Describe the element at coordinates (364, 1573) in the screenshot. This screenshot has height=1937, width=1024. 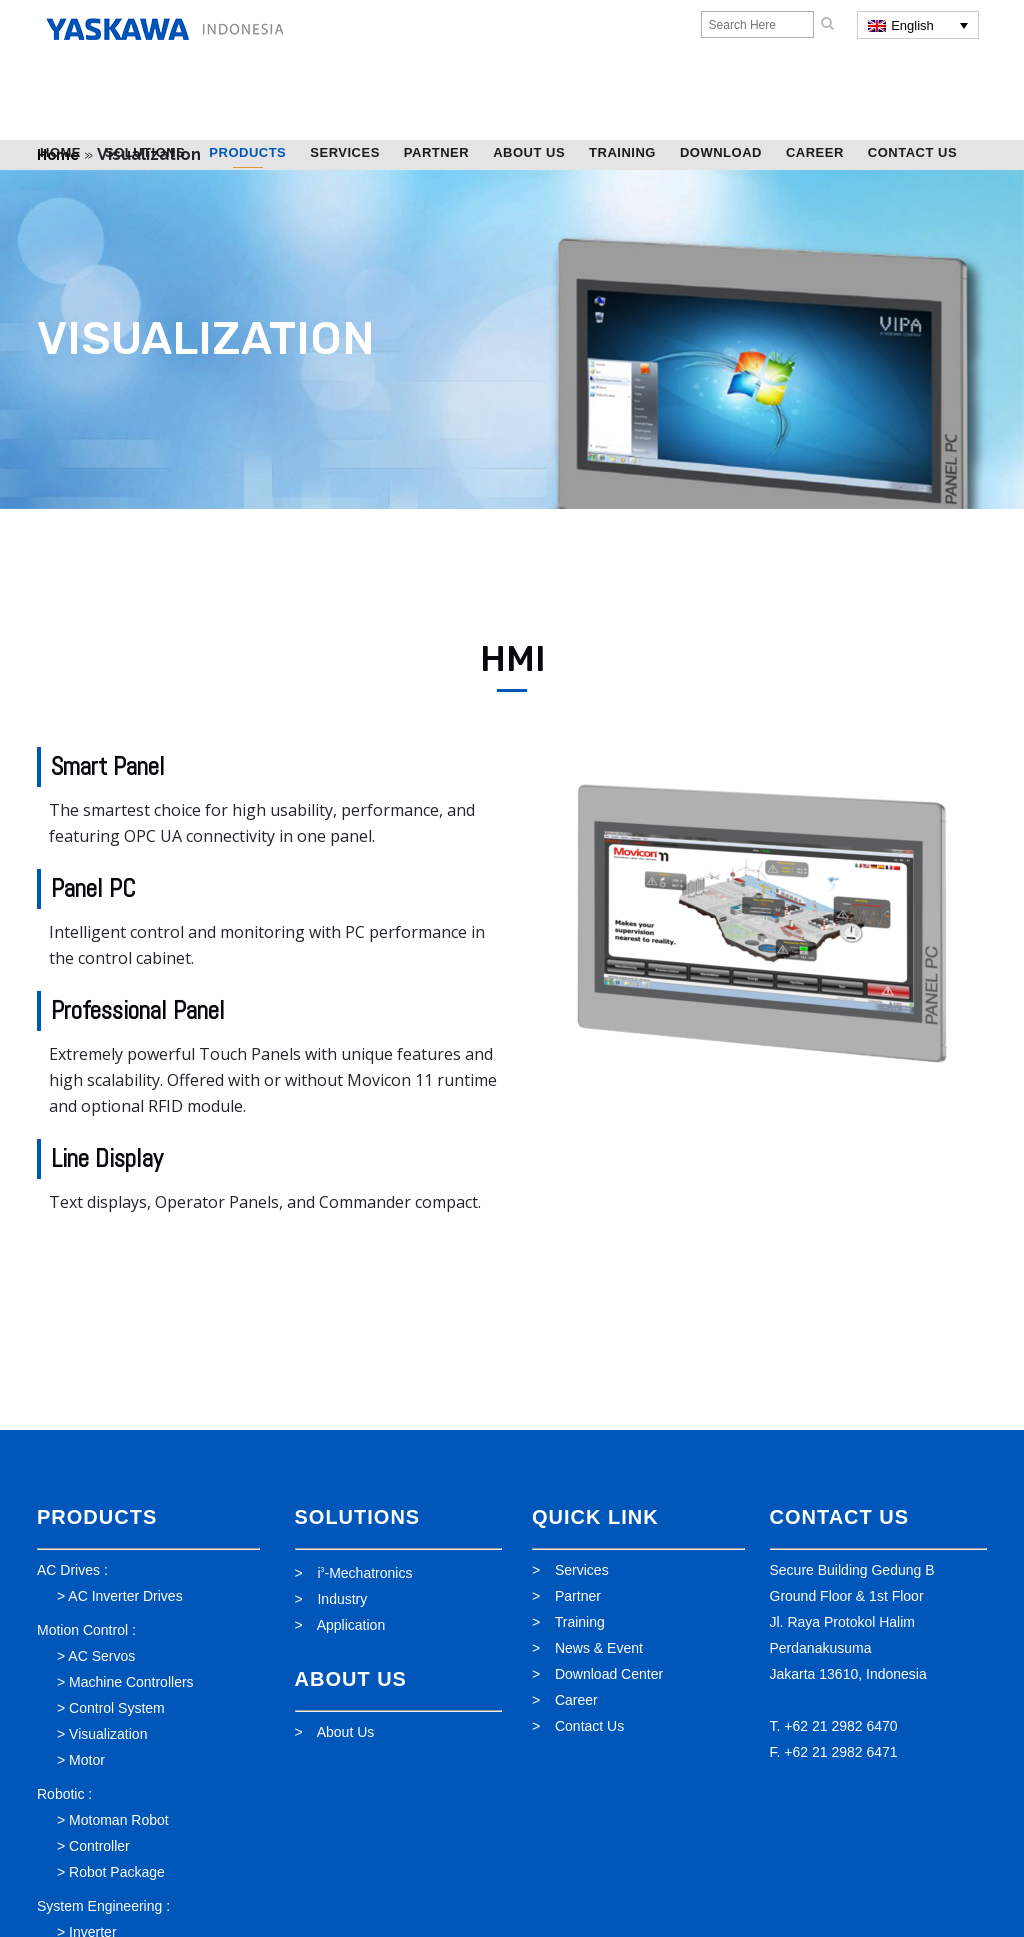
I see `i-Mechatronics` at that location.